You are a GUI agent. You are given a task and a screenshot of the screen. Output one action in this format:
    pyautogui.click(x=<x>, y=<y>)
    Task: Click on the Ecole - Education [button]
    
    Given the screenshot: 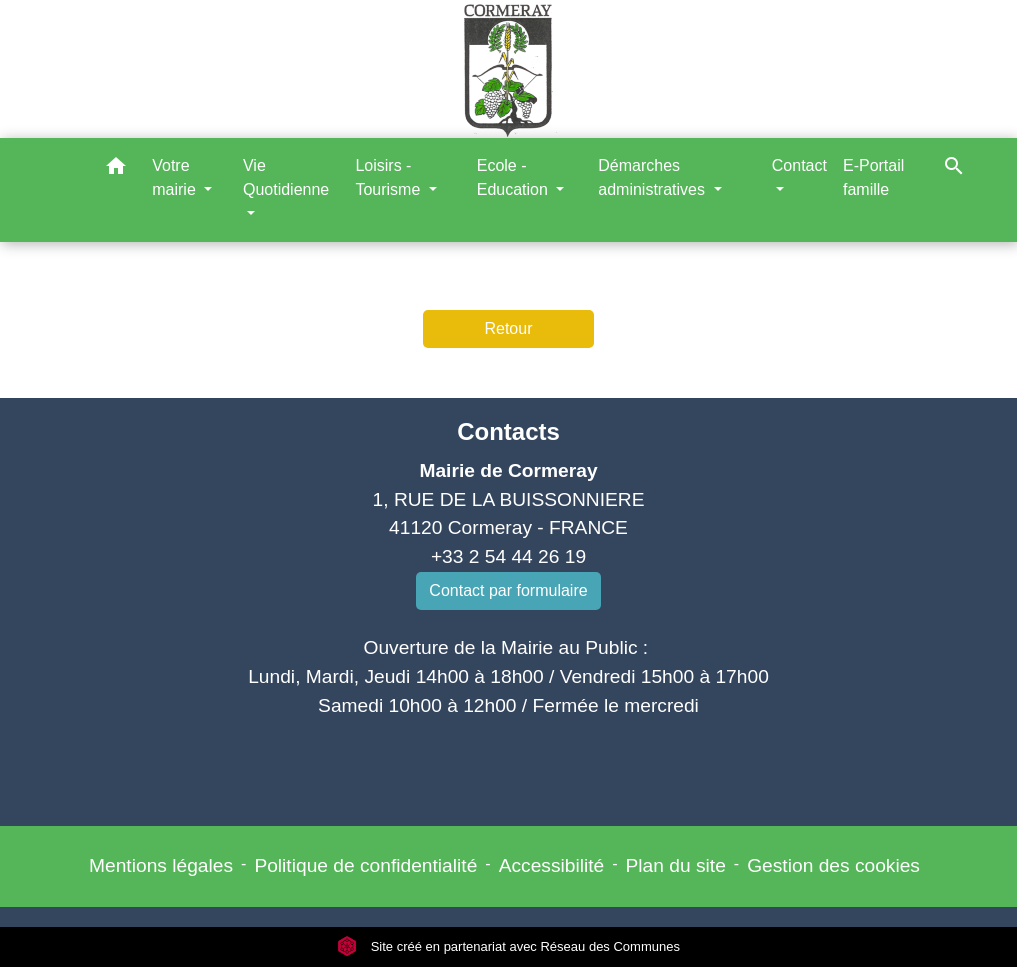 What is the action you would take?
    pyautogui.click(x=515, y=177)
    